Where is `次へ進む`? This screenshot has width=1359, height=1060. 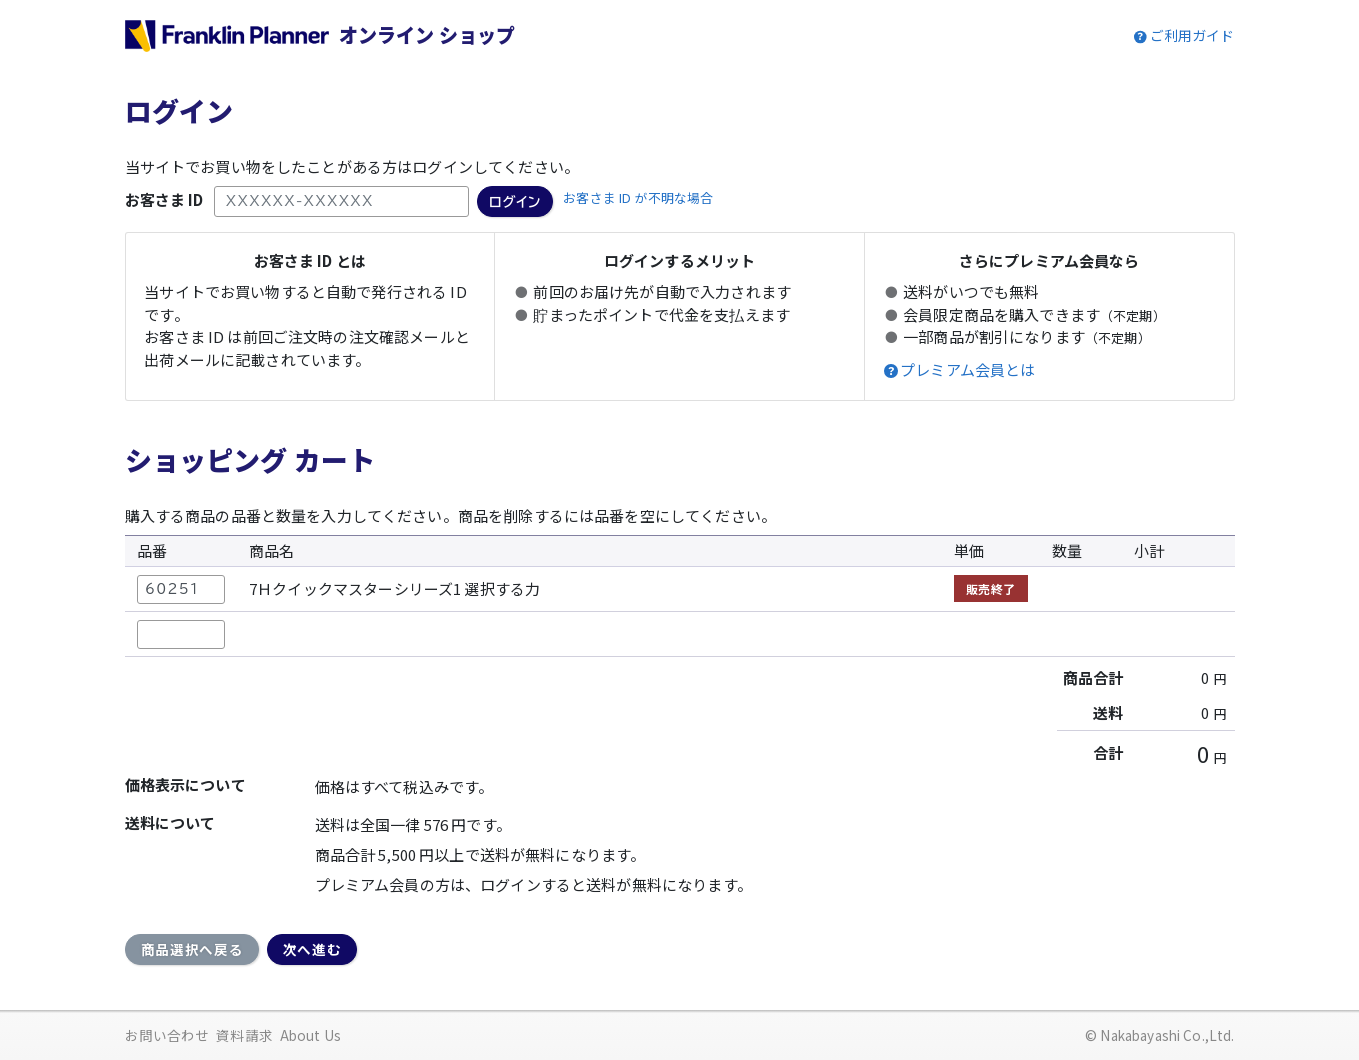
次へ進む is located at coordinates (312, 949).